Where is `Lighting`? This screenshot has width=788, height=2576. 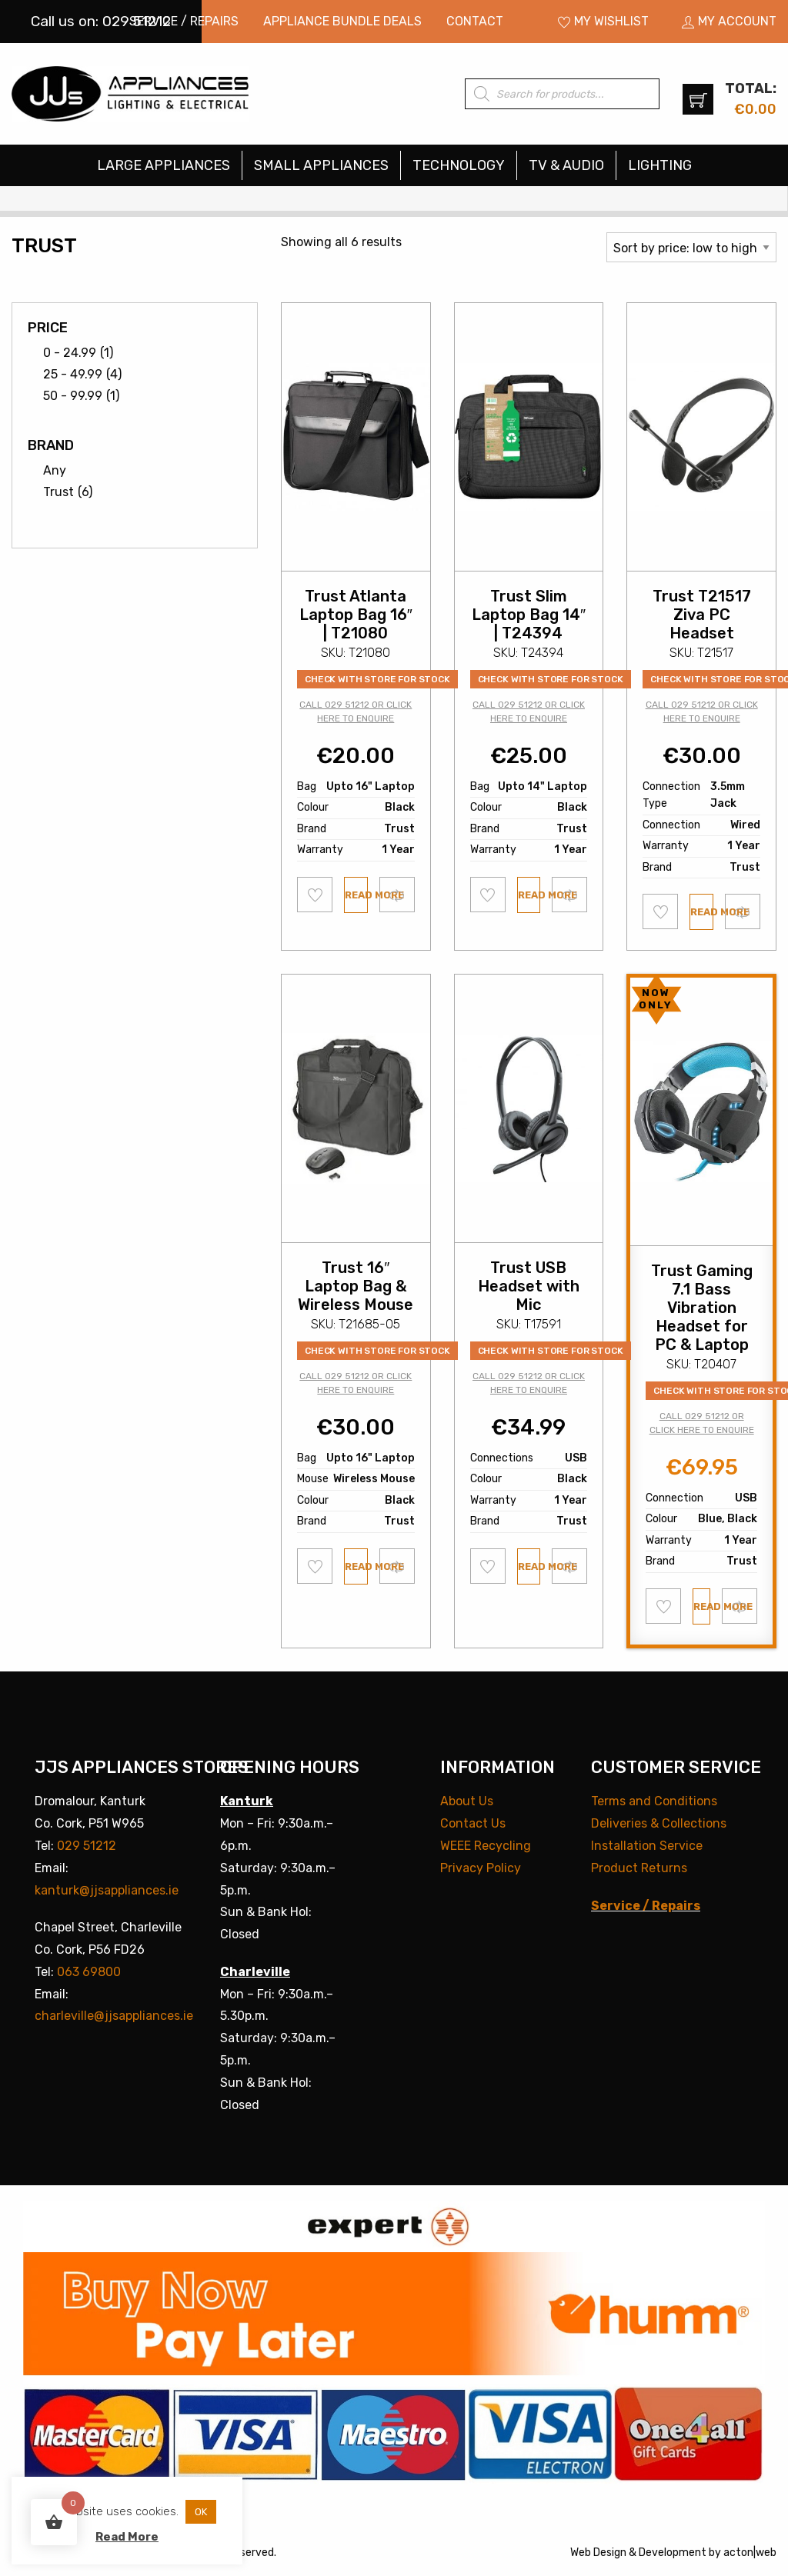 Lighting is located at coordinates (660, 165).